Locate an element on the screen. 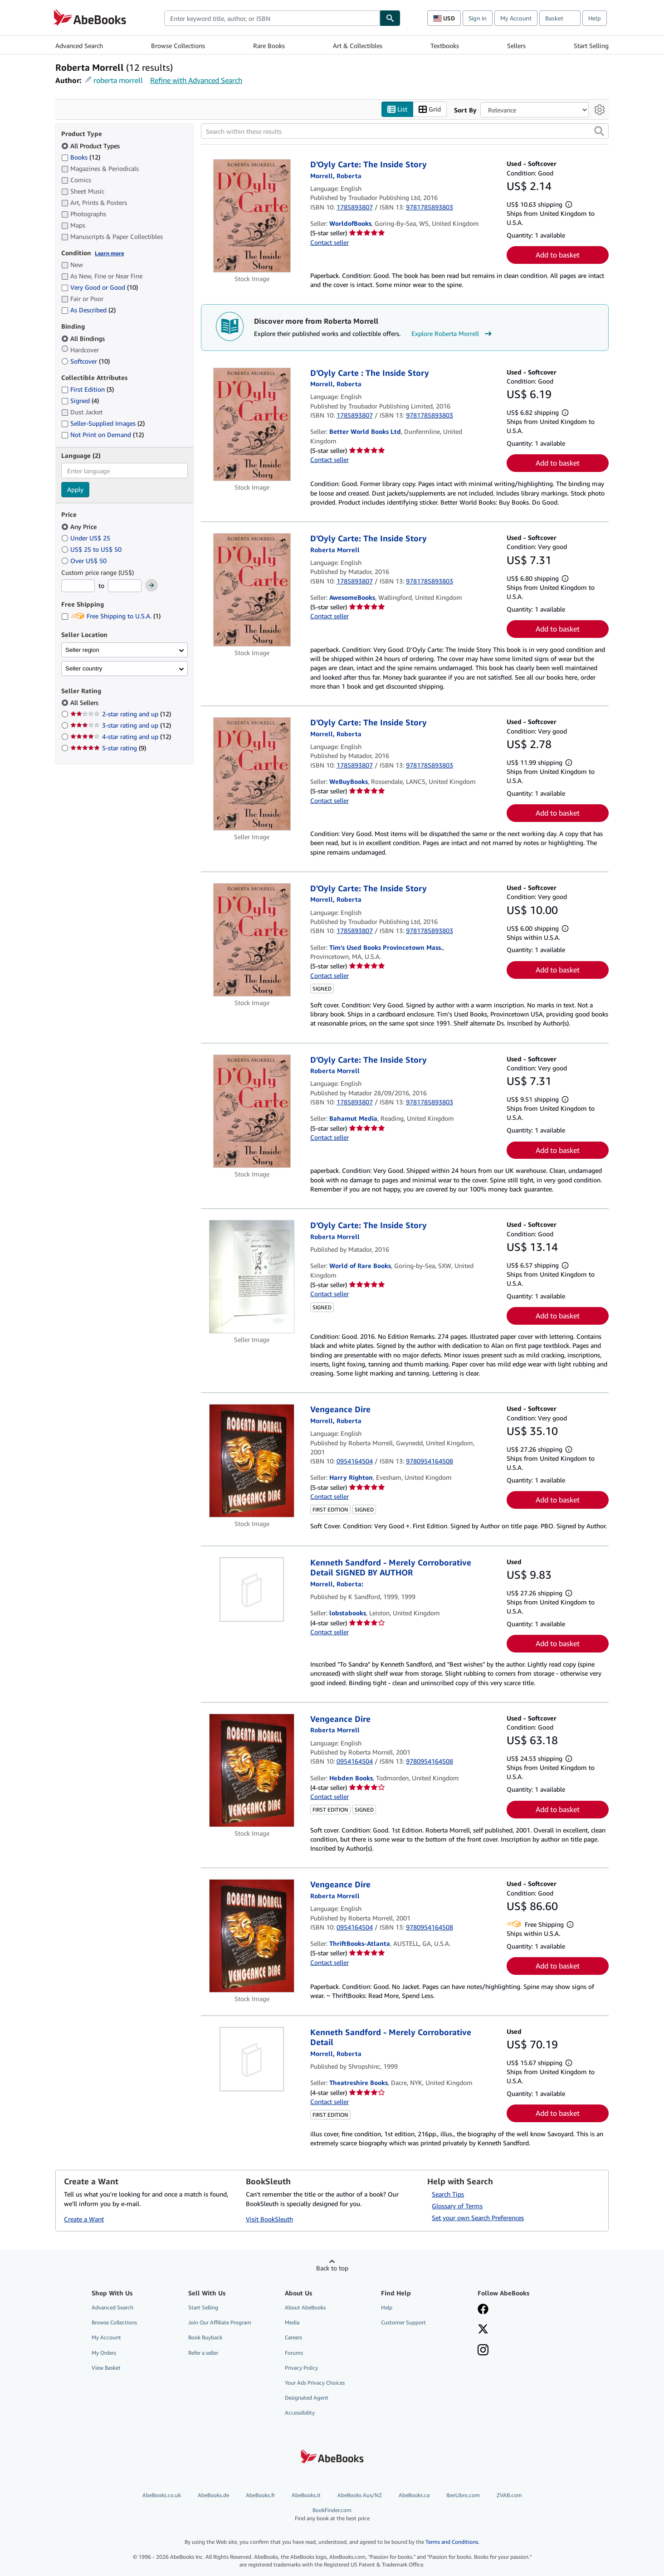 Image resolution: width=664 pixels, height=2576 pixels. [Maximum Price] is located at coordinates (125, 586).